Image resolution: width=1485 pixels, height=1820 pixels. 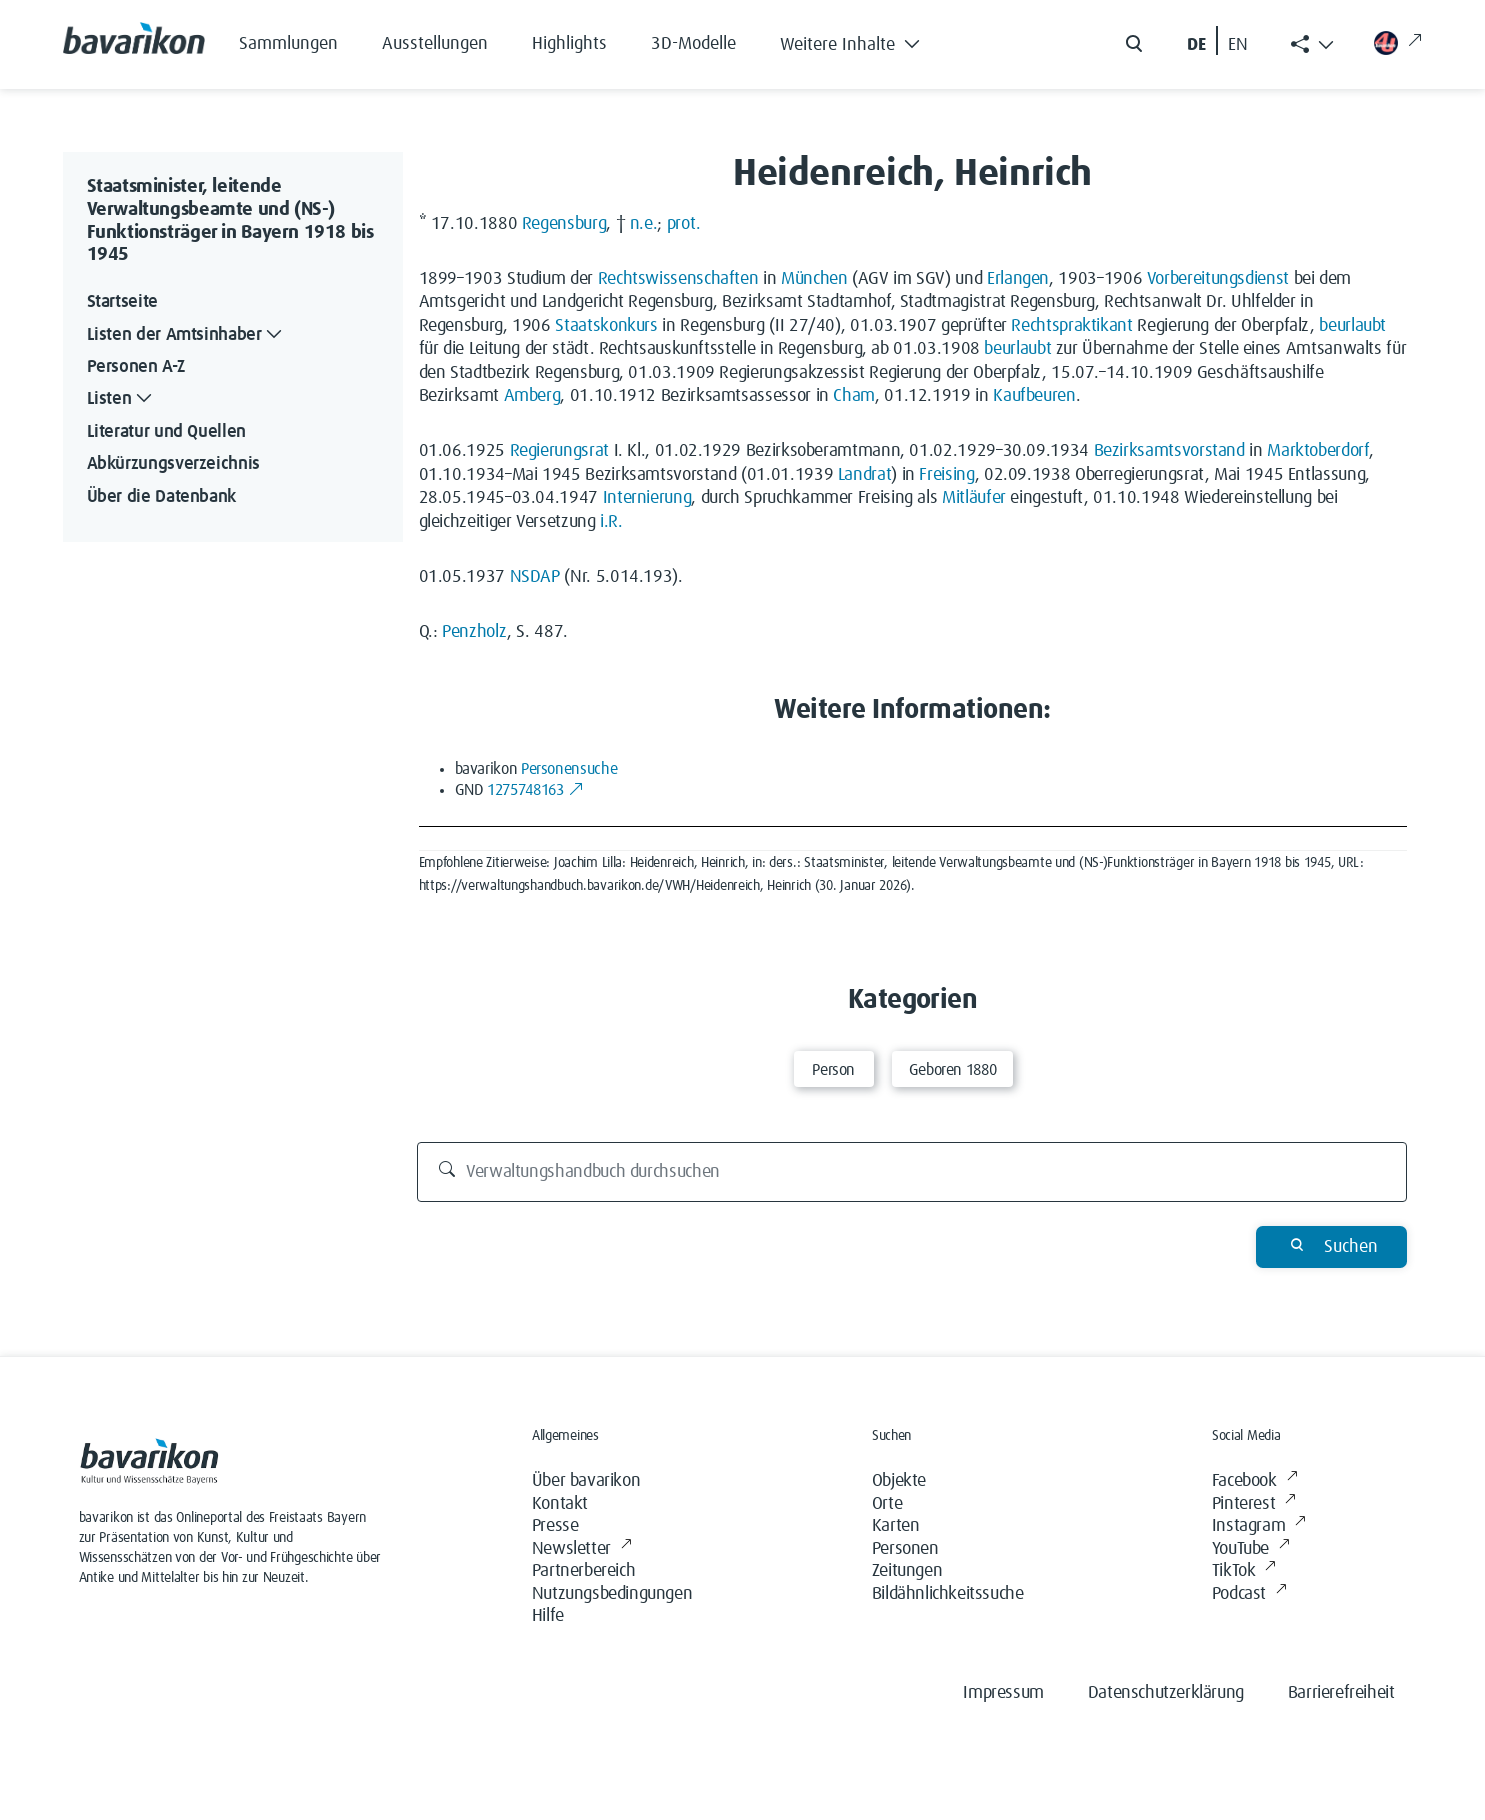 What do you see at coordinates (905, 1549) in the screenshot?
I see `Personen` at bounding box center [905, 1549].